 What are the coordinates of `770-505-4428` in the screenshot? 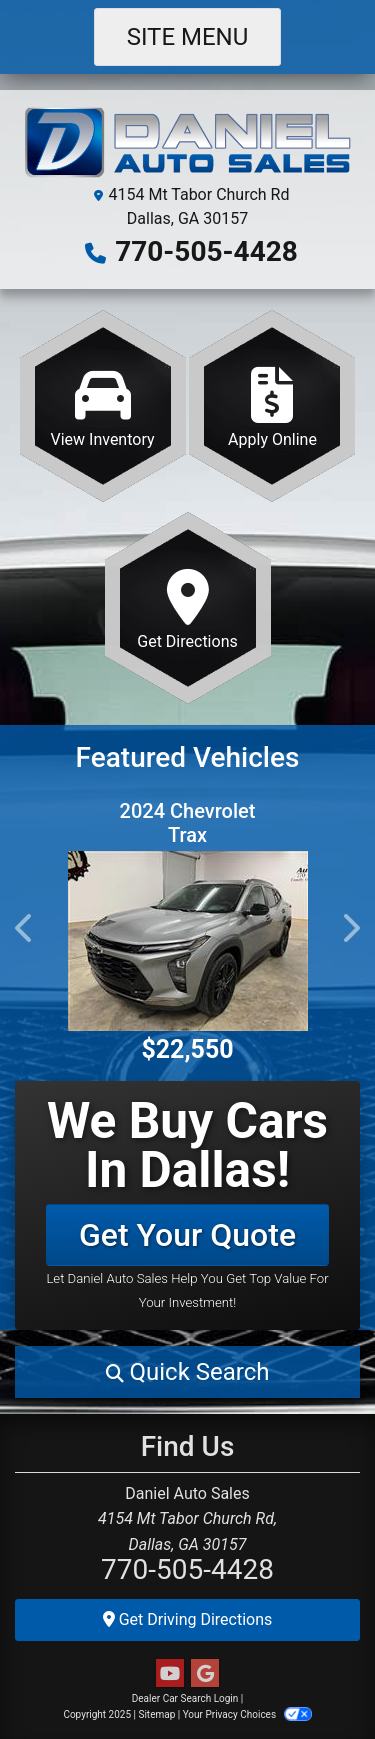 It's located at (206, 251).